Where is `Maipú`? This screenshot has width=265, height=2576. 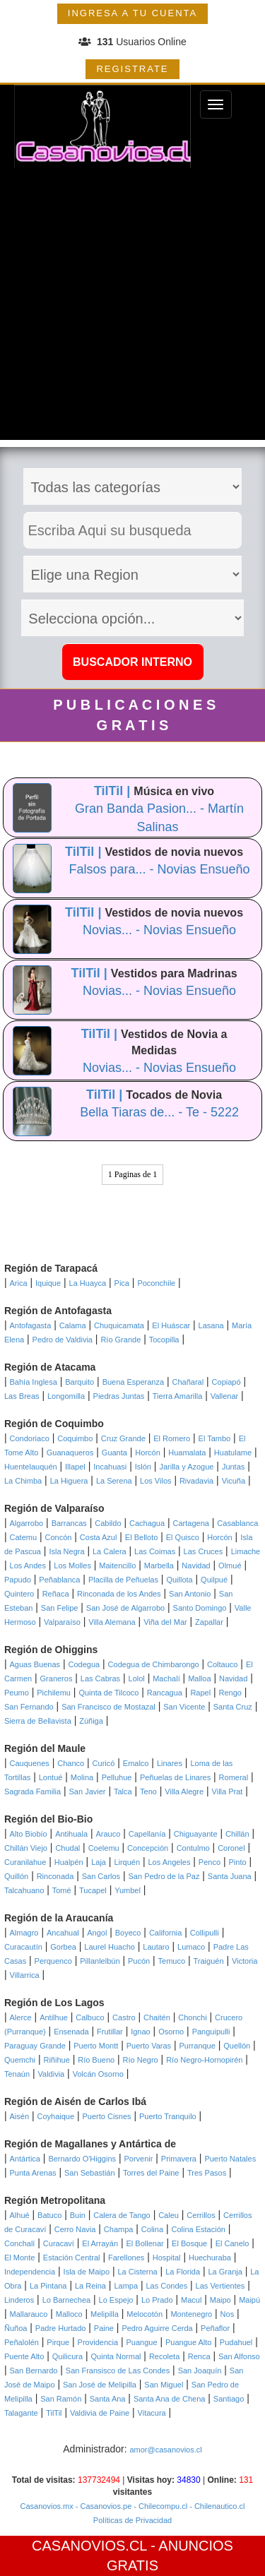
Maipú is located at coordinates (249, 2300).